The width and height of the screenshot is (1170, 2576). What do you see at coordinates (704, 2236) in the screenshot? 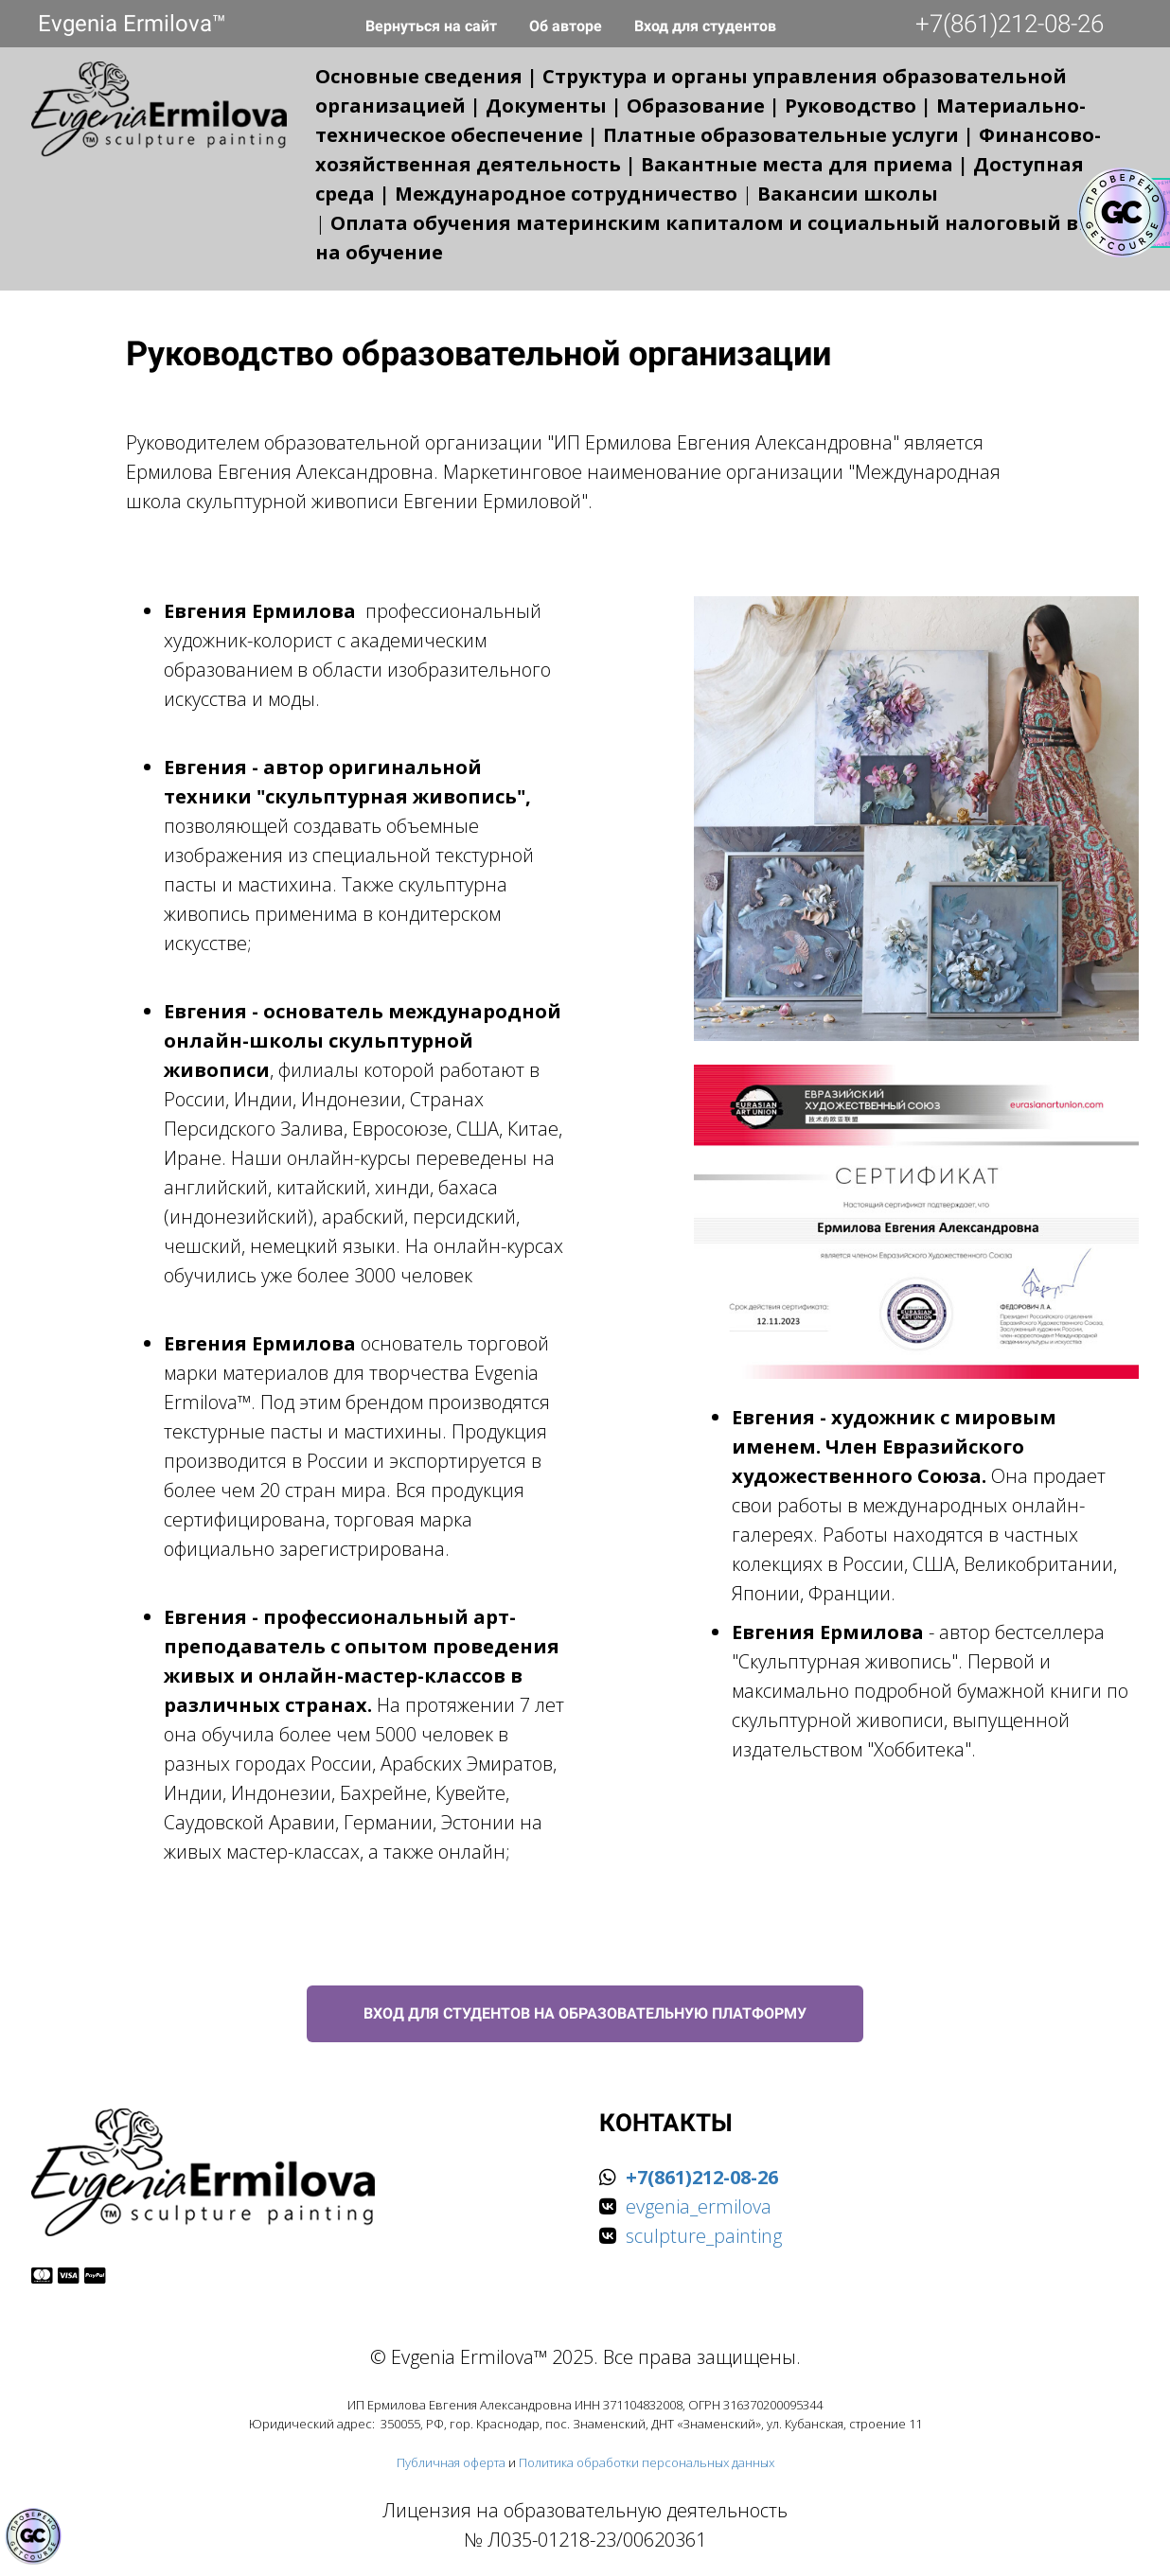
I see `sculpture_painting` at bounding box center [704, 2236].